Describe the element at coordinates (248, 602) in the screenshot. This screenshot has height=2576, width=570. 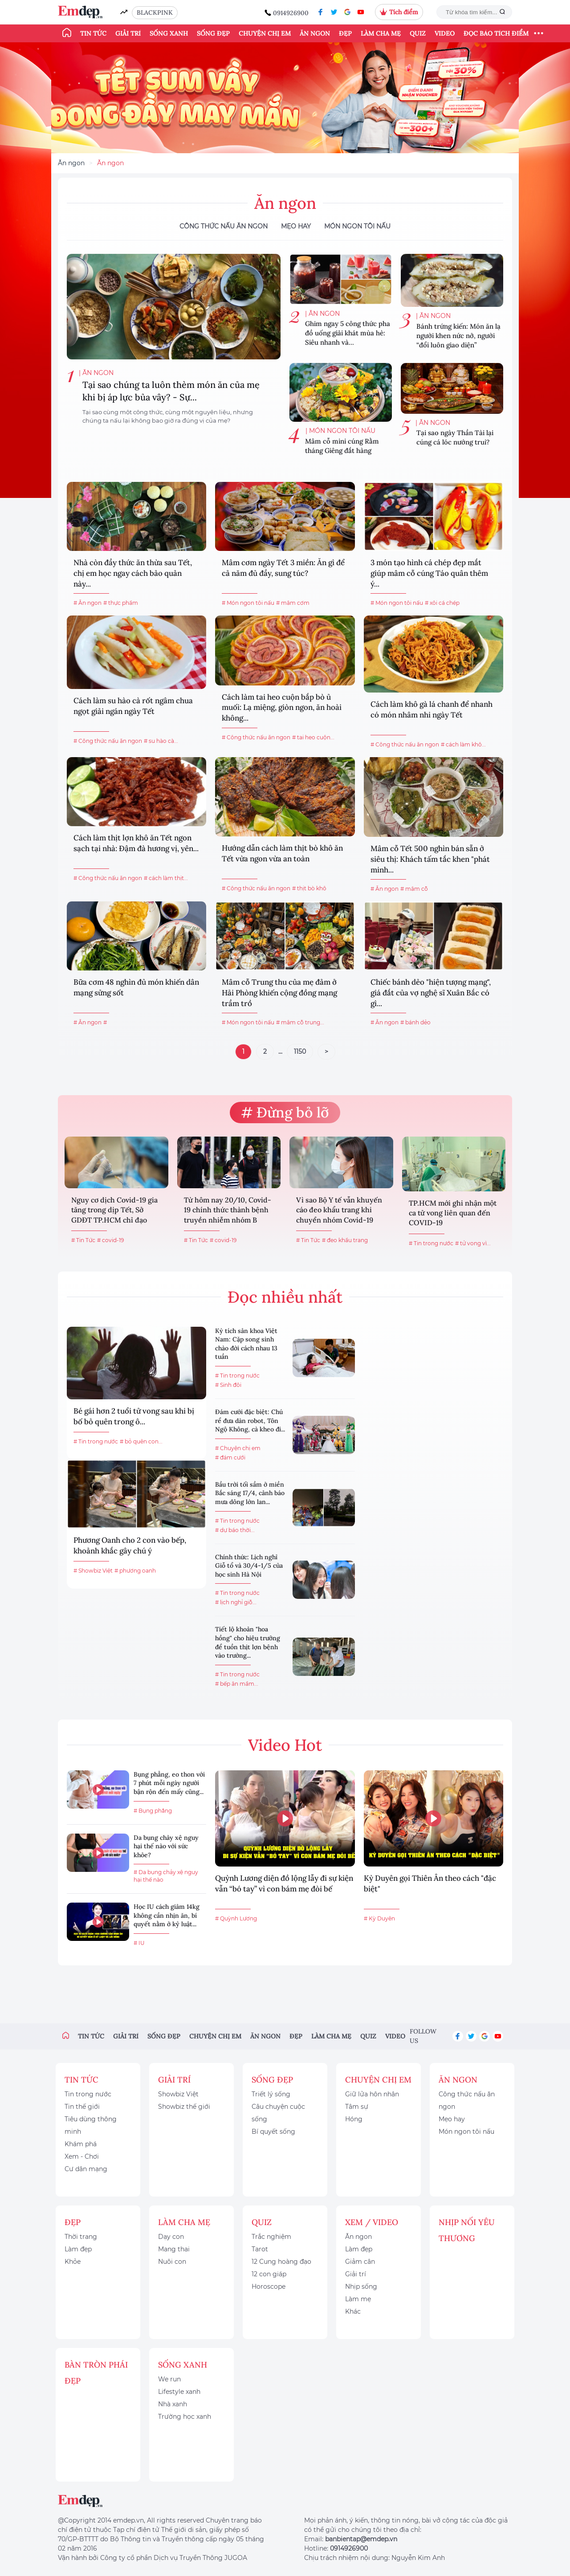
I see `# Món ngon tôi nấu` at that location.